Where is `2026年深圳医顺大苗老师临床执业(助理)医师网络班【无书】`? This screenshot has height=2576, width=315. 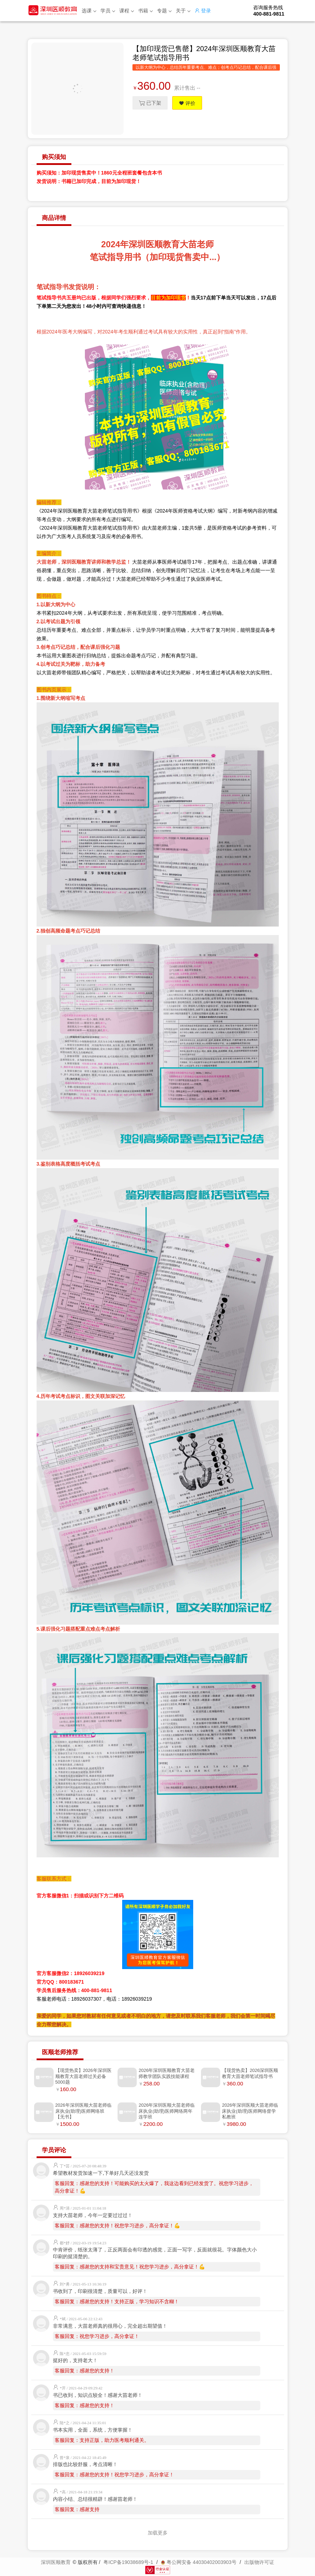
2026年深圳医顺大苗老师临床执业(助理)医师网络班【无书】 is located at coordinates (83, 2111).